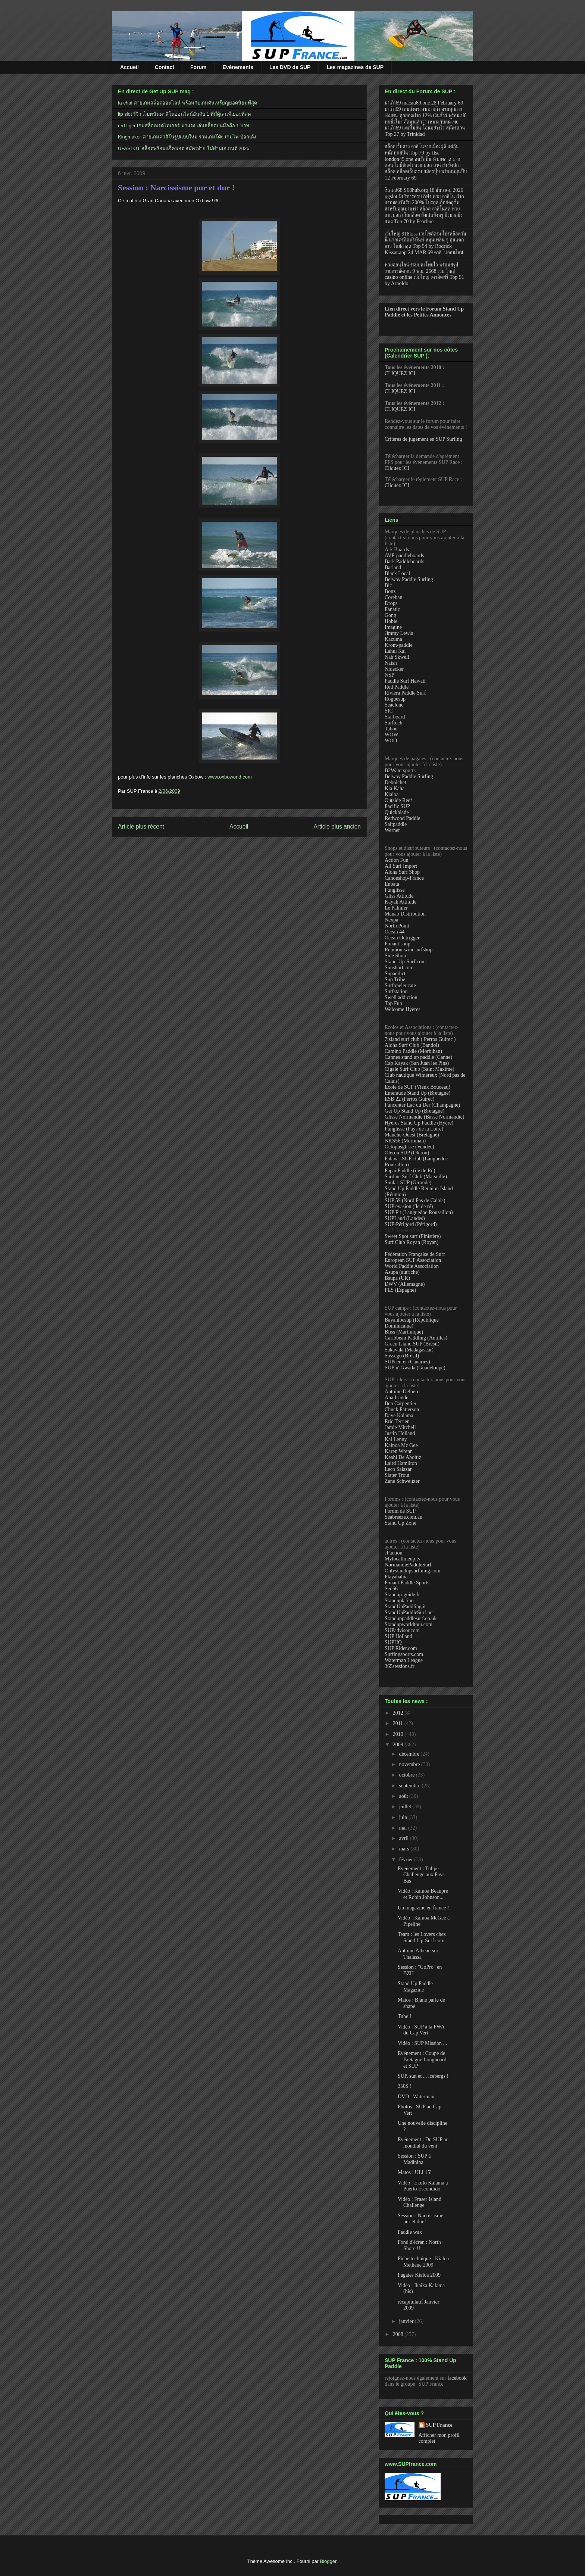 This screenshot has height=2576, width=585. What do you see at coordinates (399, 1666) in the screenshot?
I see `365sessions.fr` at bounding box center [399, 1666].